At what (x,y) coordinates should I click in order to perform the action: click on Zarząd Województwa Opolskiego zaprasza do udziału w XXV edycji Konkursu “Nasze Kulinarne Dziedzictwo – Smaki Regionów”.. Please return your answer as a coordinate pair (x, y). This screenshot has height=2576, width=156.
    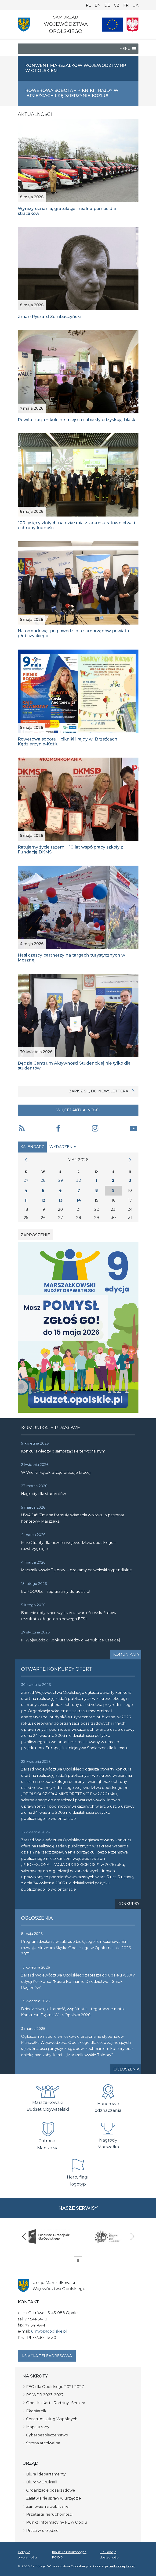
    Looking at the image, I should click on (78, 1981).